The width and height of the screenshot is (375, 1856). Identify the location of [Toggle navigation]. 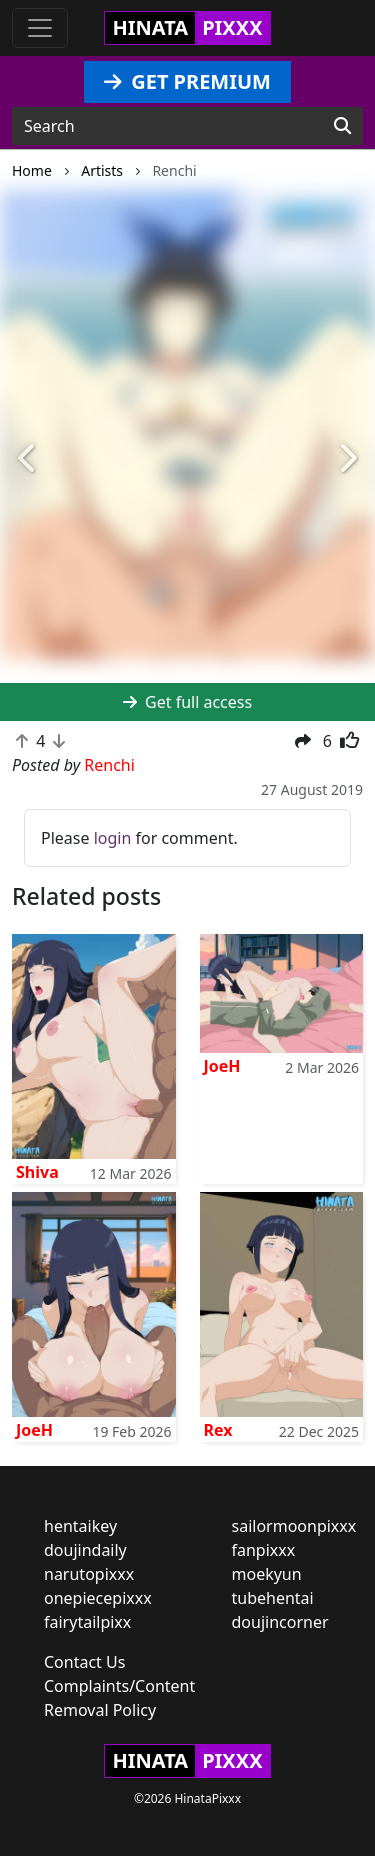
(40, 28).